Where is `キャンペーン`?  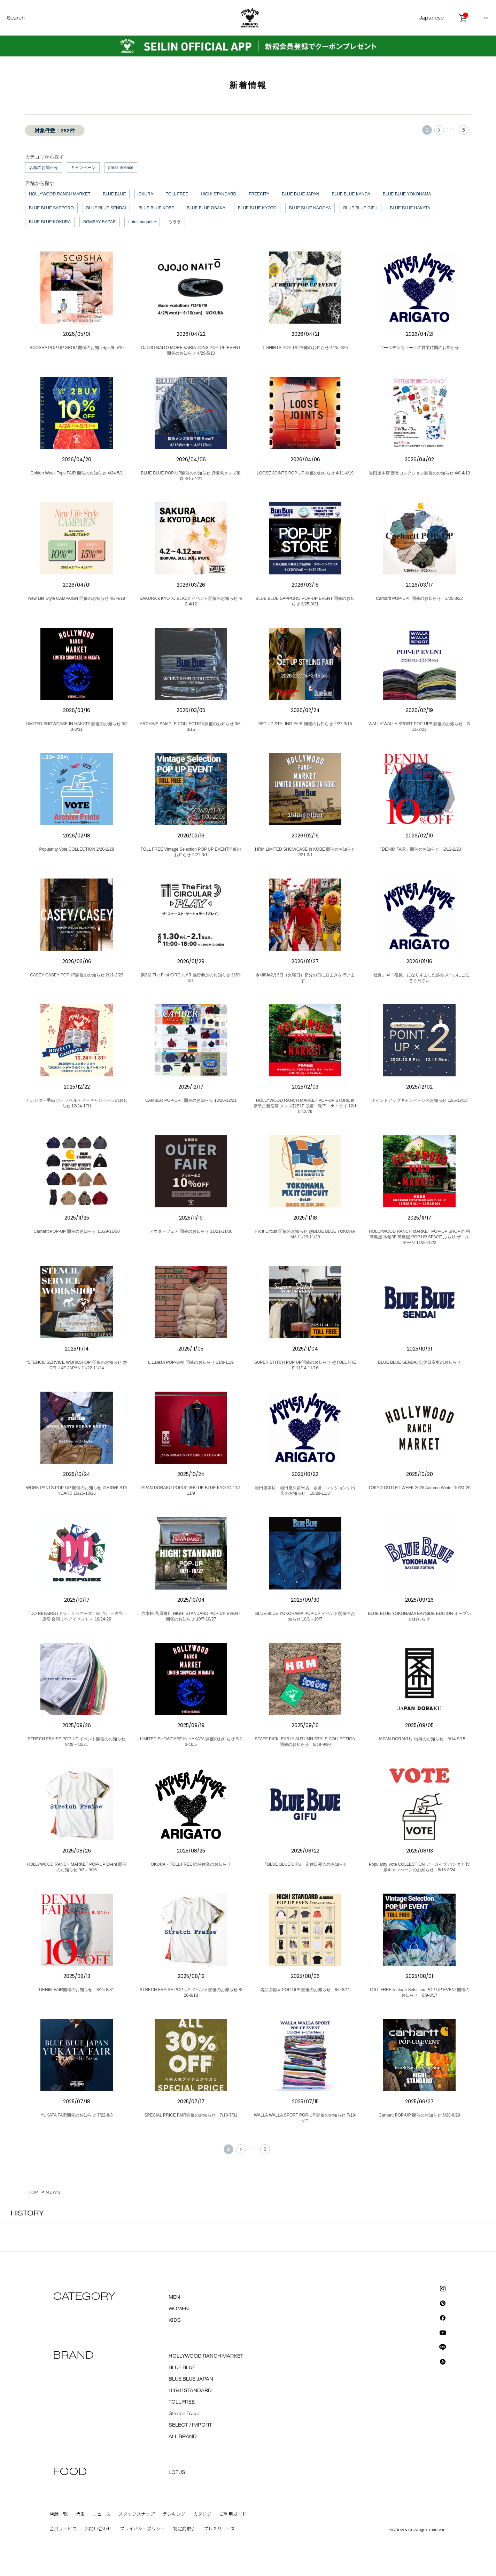
キャンペーン is located at coordinates (83, 167).